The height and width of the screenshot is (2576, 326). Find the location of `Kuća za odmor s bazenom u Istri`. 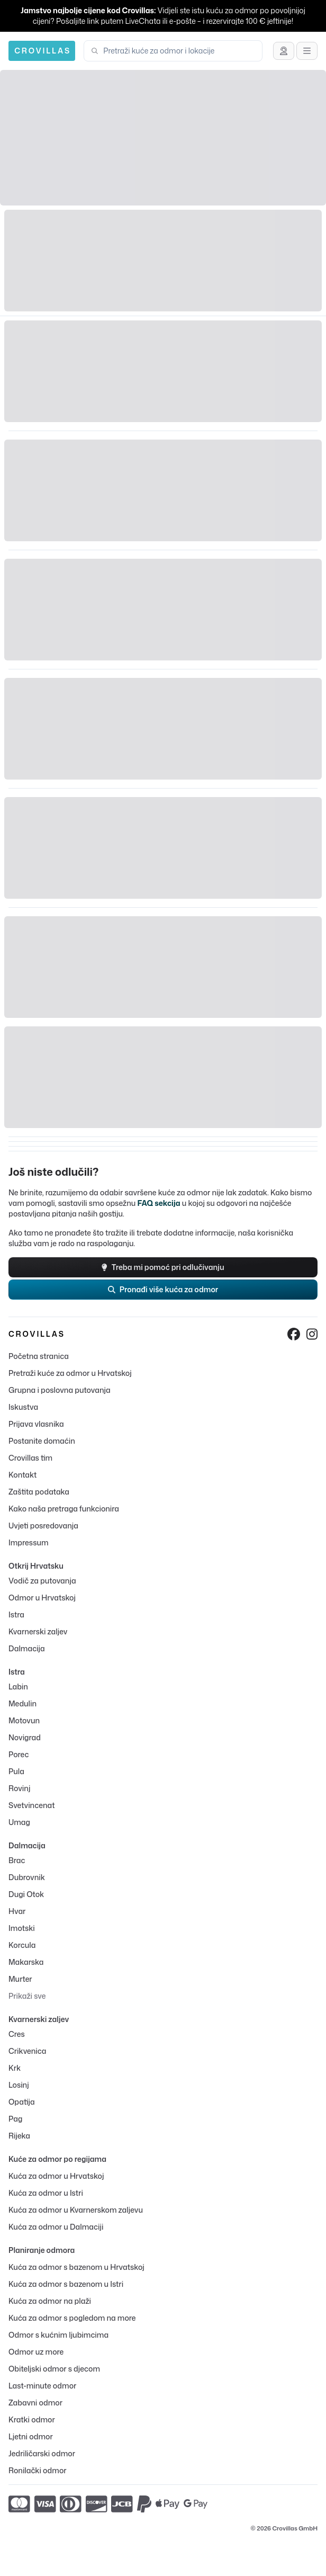

Kuća za odmor s bazenom u Istri is located at coordinates (65, 2284).